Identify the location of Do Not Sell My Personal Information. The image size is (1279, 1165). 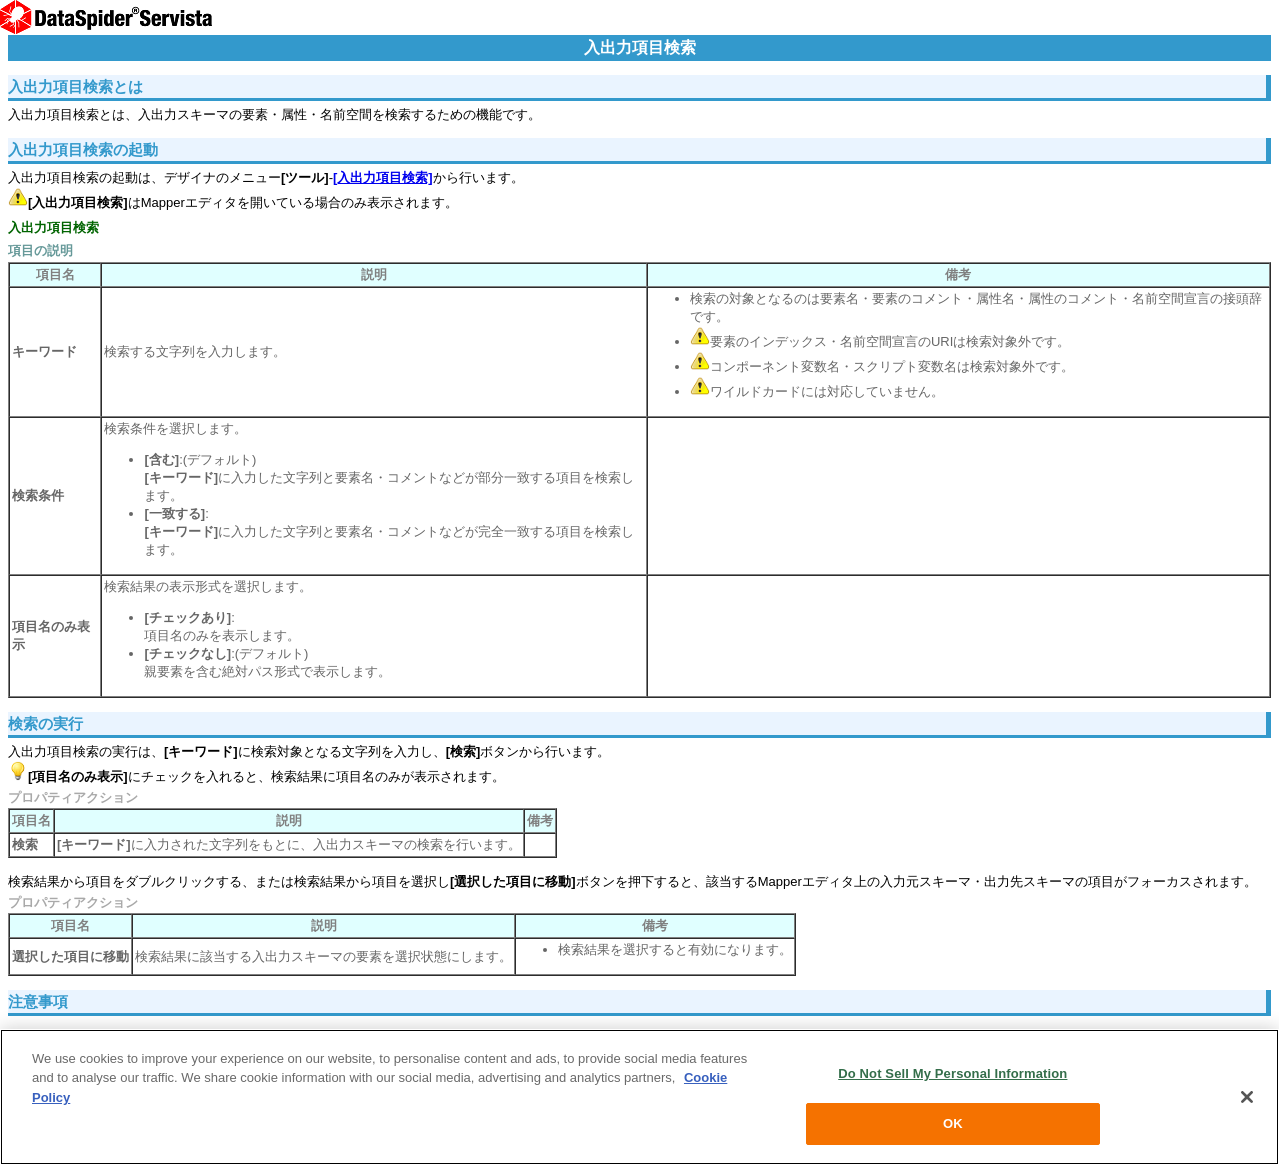
(952, 1073).